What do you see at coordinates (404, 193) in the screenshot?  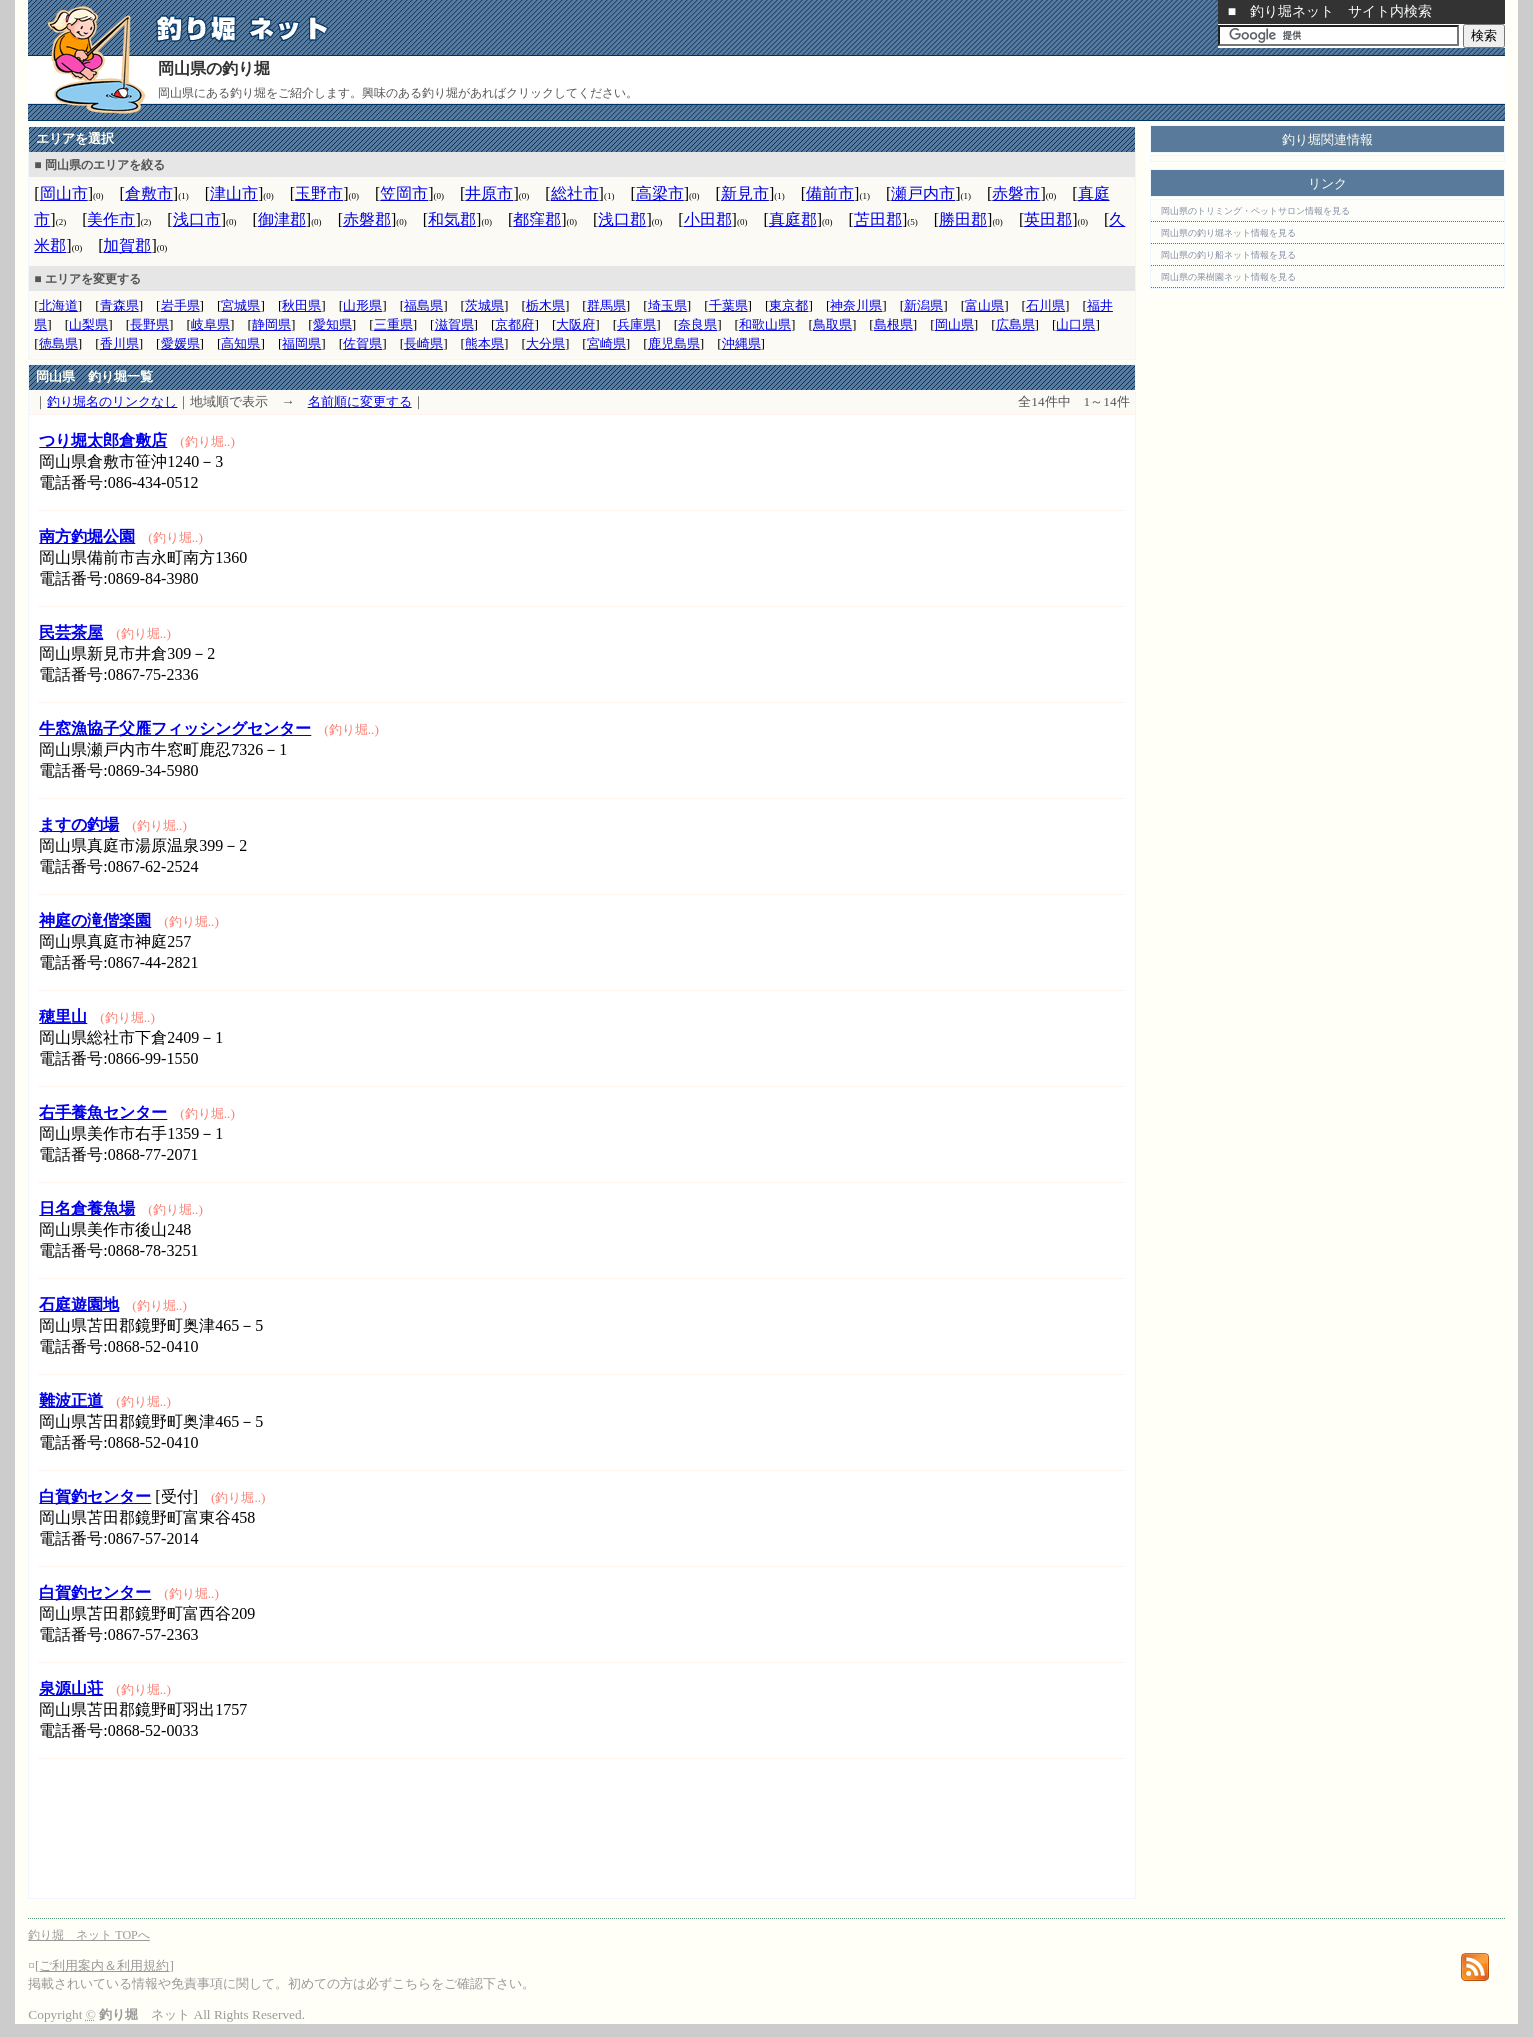 I see `笠岡市` at bounding box center [404, 193].